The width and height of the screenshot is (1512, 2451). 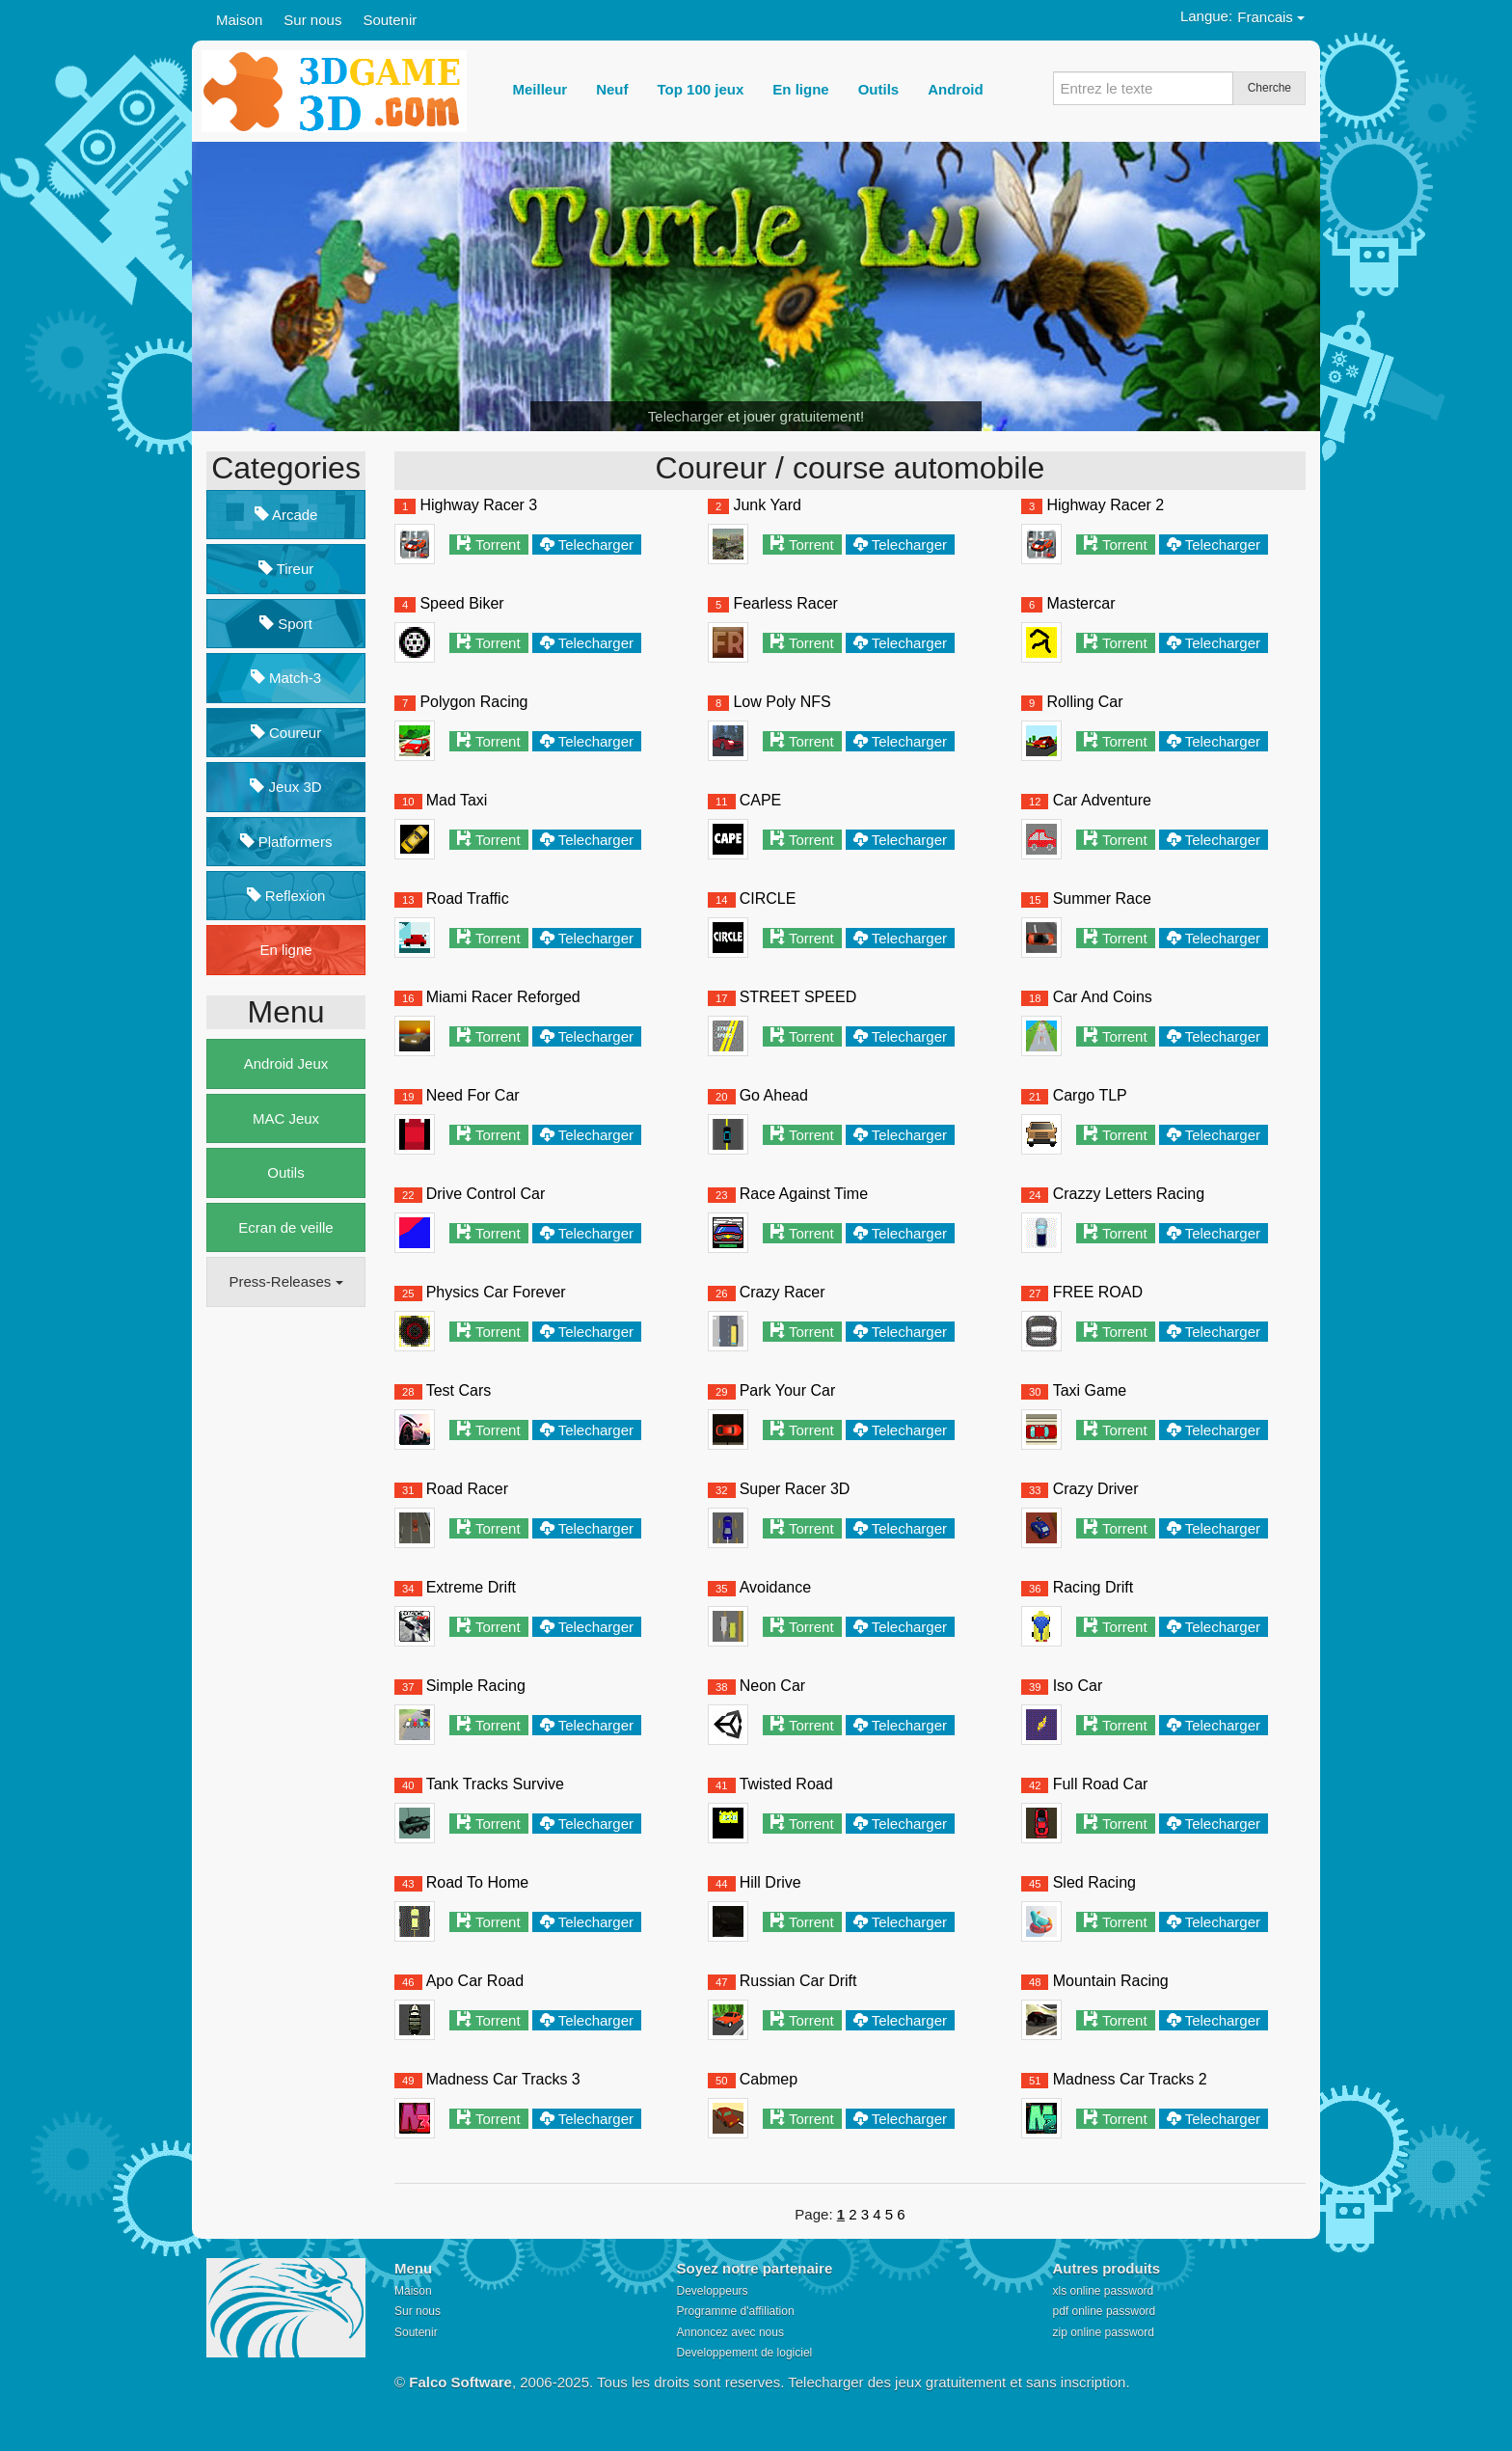 What do you see at coordinates (471, 1587) in the screenshot?
I see `Extreme Drift` at bounding box center [471, 1587].